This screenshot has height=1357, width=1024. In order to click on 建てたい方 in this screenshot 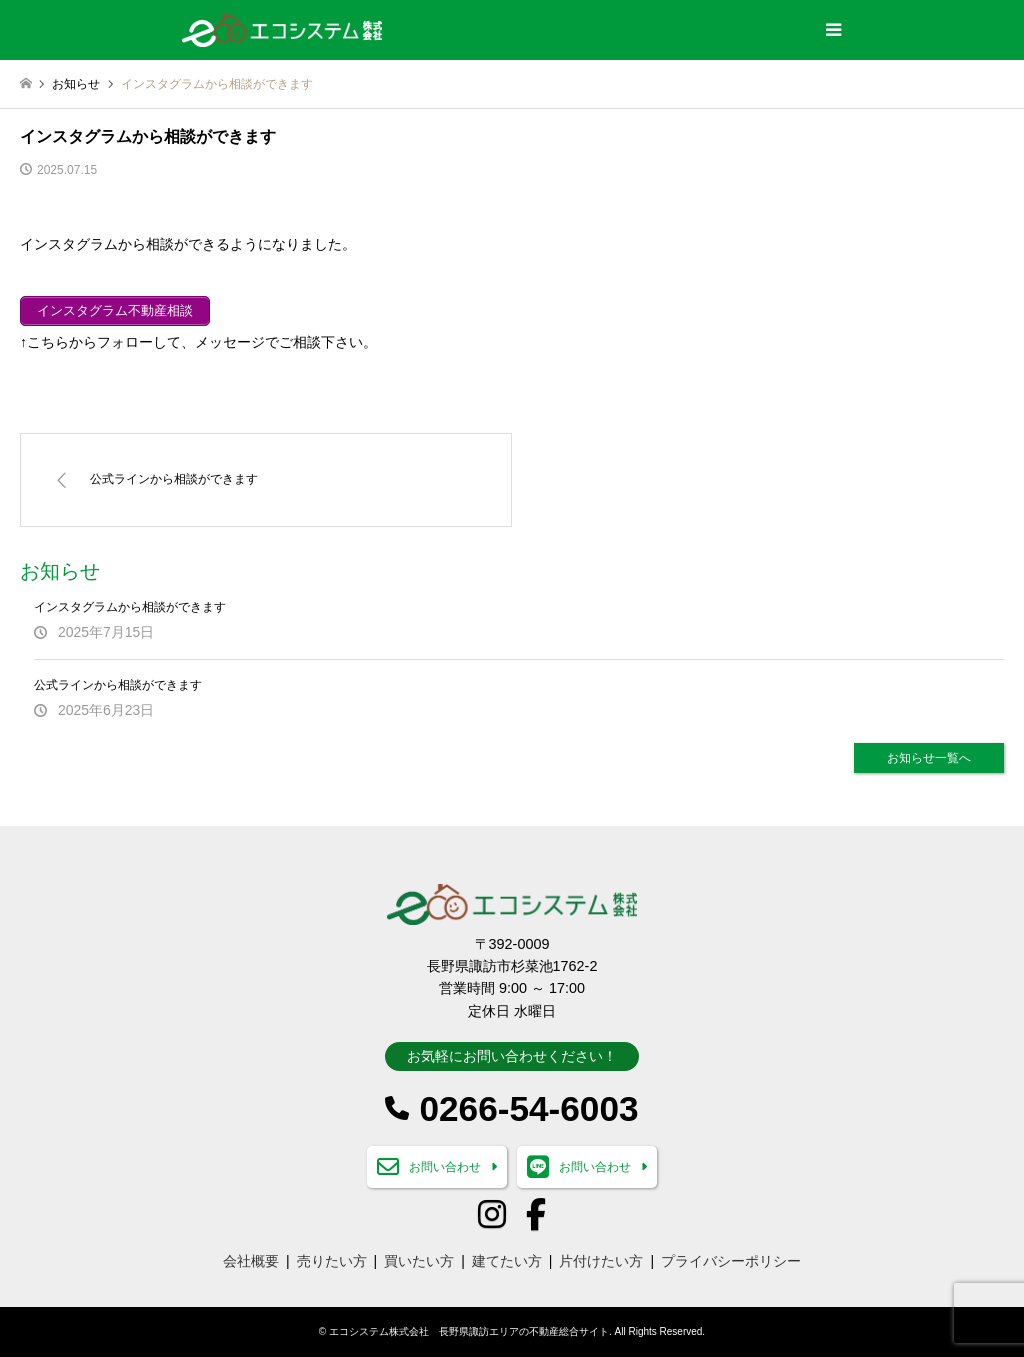, I will do `click(507, 1261)`.